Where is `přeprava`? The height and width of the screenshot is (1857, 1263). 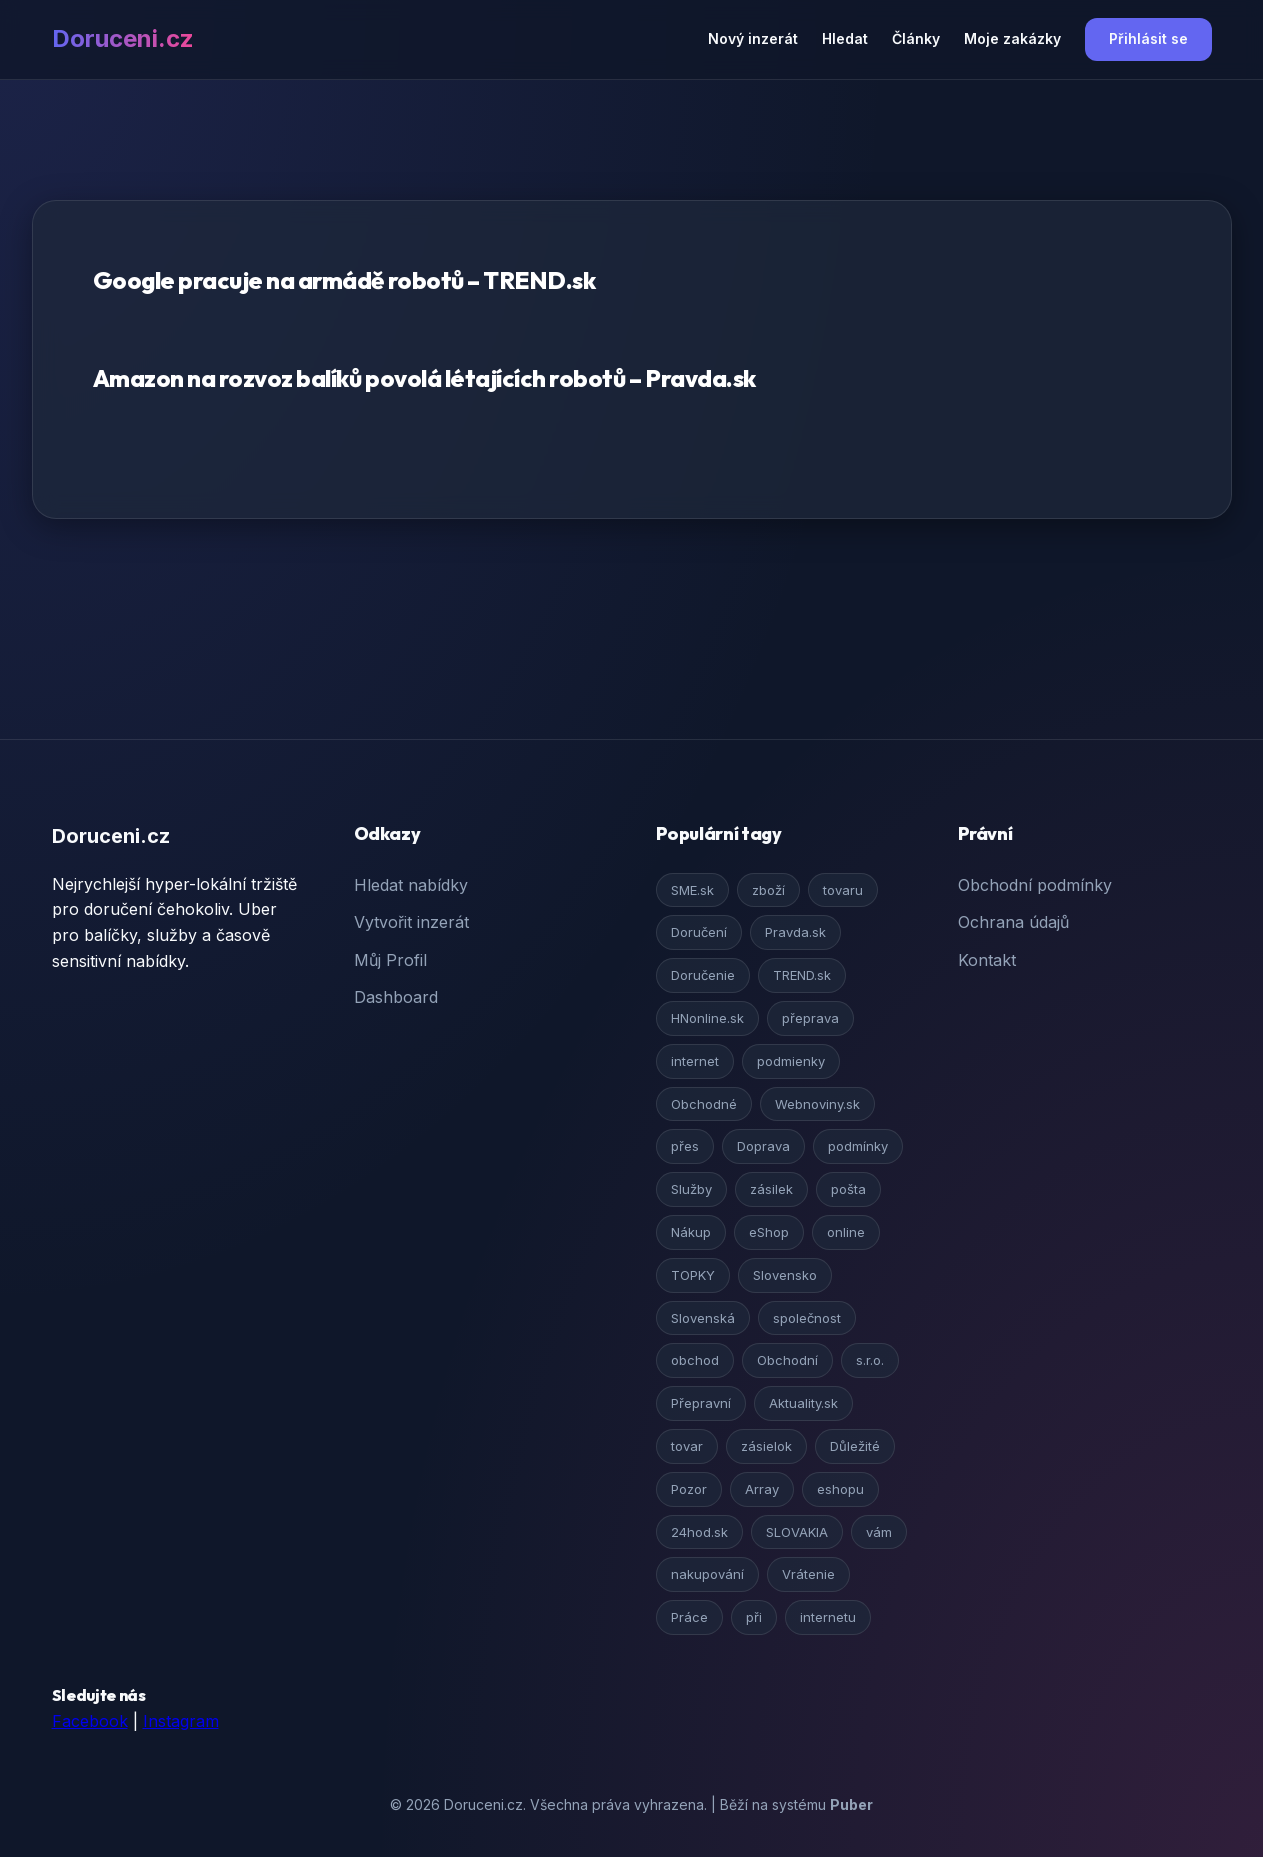
přeprava is located at coordinates (810, 1018).